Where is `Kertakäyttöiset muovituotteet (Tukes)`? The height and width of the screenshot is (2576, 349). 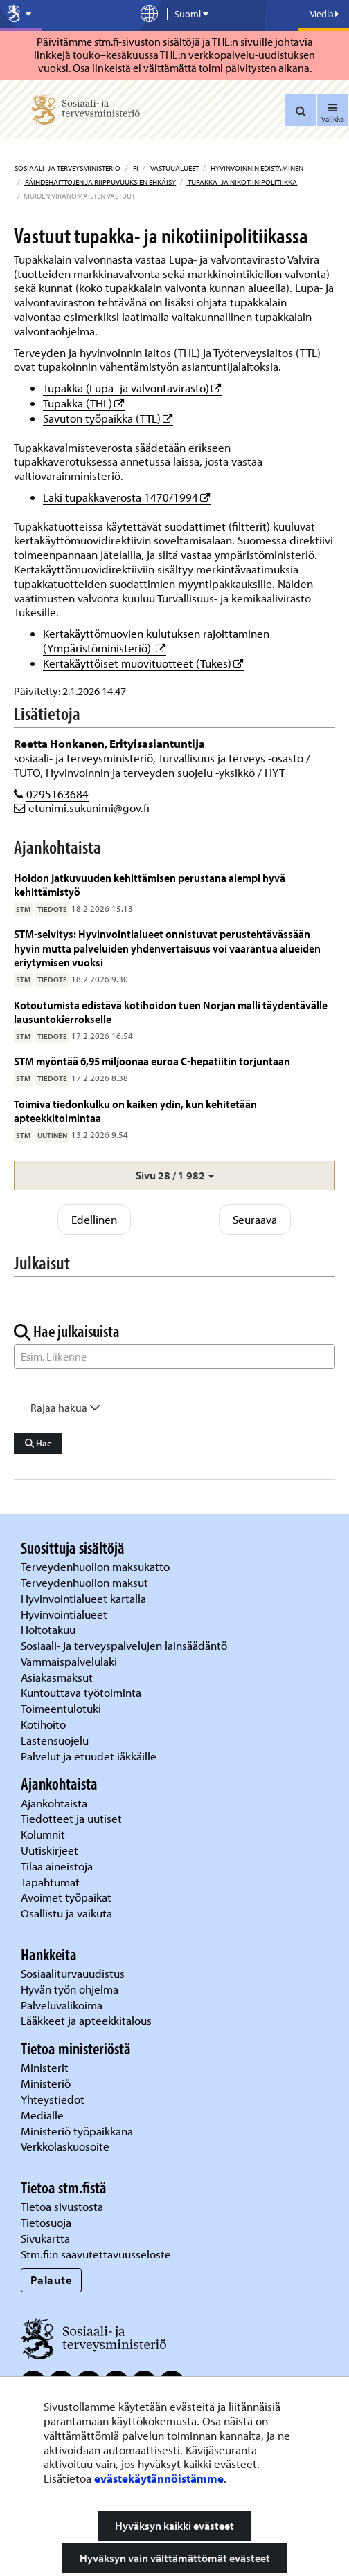 Kertakäyttöiset muovituotteet (Tukes) is located at coordinates (143, 663).